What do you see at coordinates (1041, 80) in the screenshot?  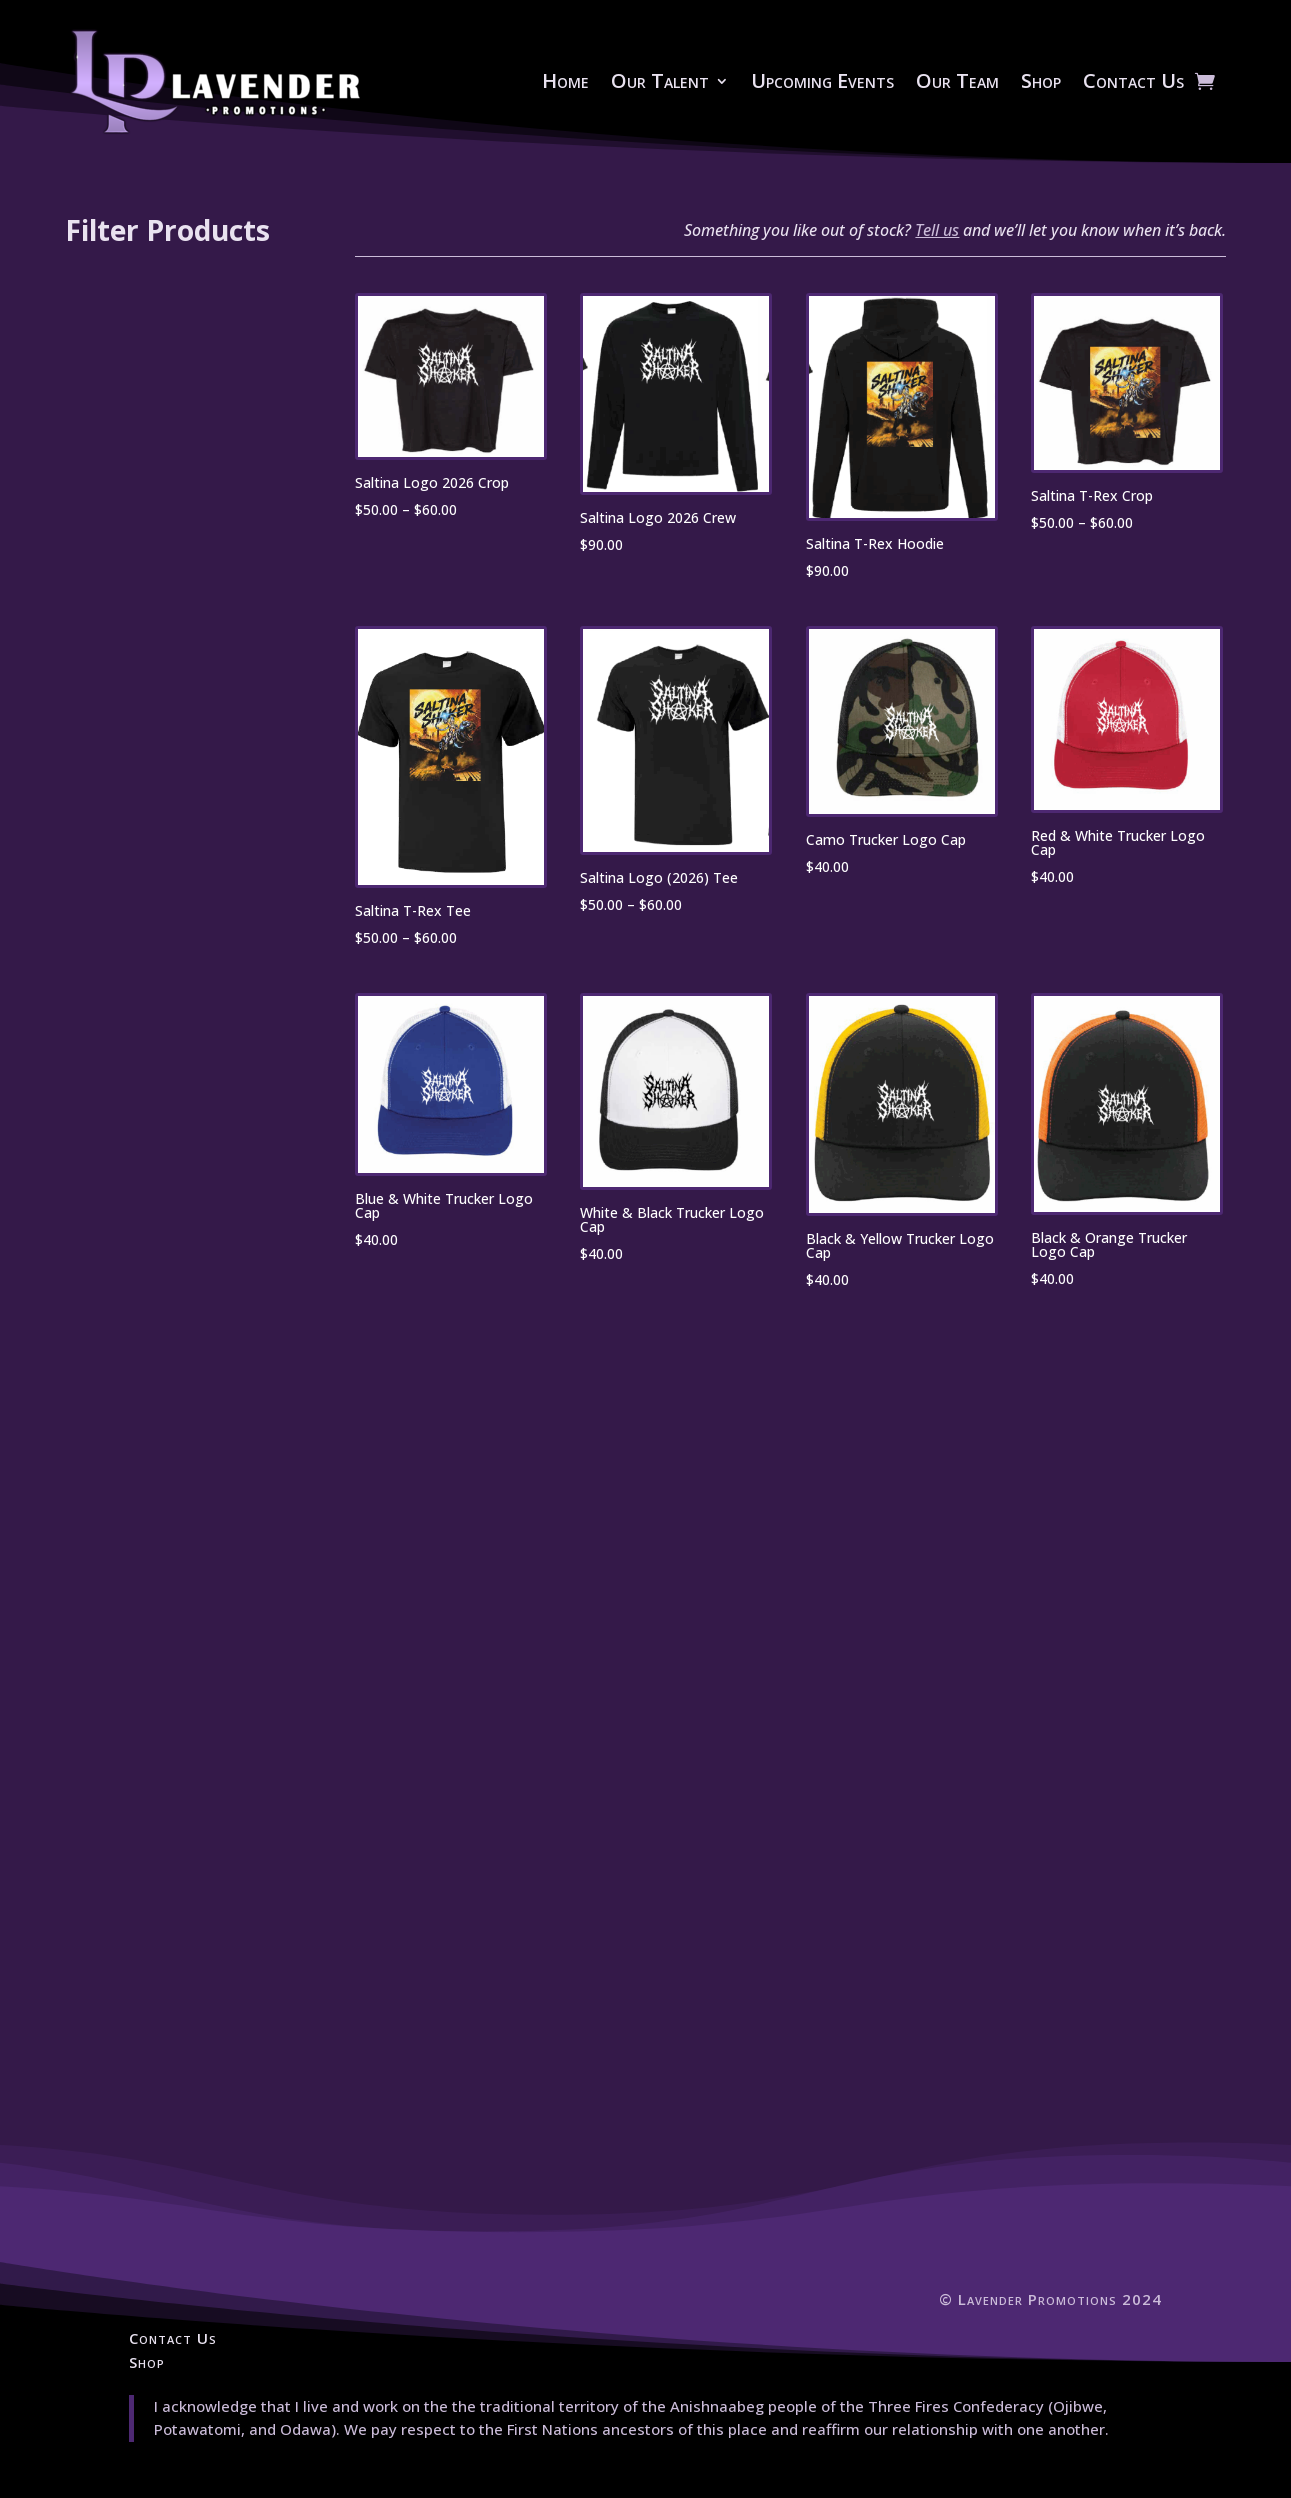 I see `Shop` at bounding box center [1041, 80].